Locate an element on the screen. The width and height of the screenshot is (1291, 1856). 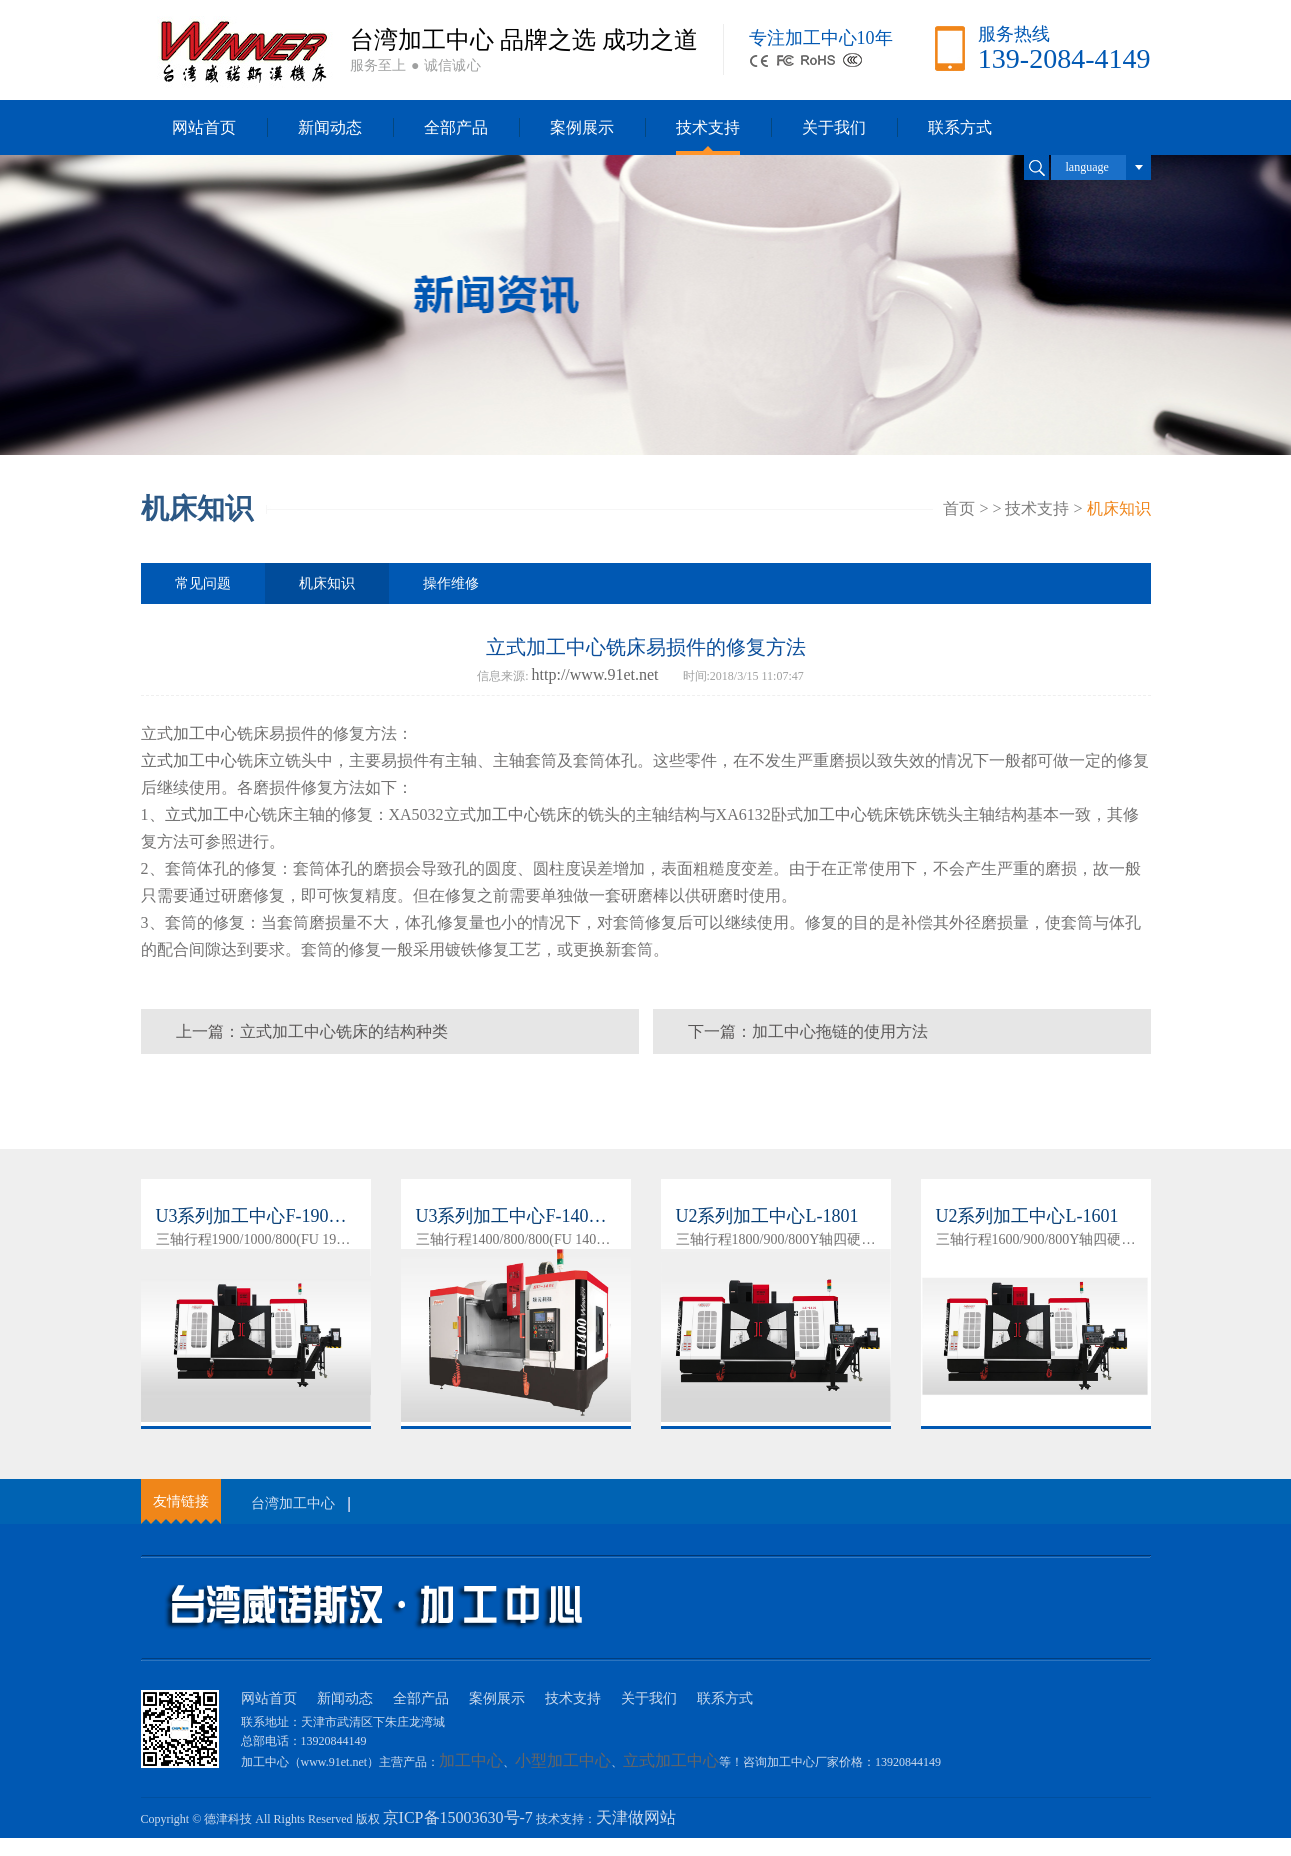
首页 is located at coordinates (959, 508).